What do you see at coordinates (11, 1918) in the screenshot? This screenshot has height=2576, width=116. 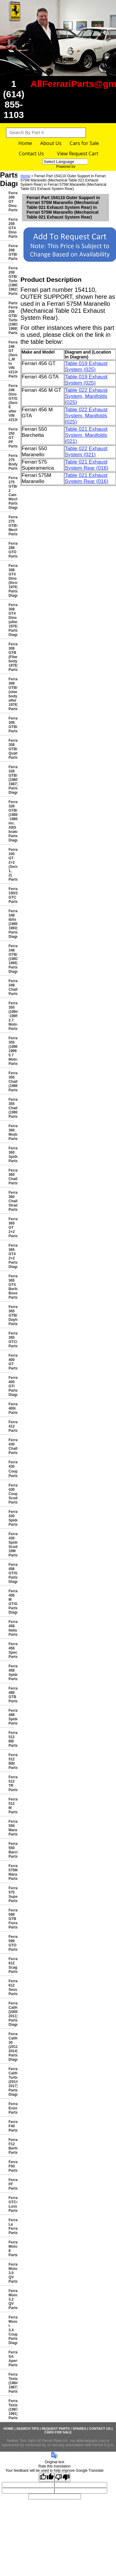 I see `Ferrari 599 GTB Fiorano Parts` at bounding box center [11, 1918].